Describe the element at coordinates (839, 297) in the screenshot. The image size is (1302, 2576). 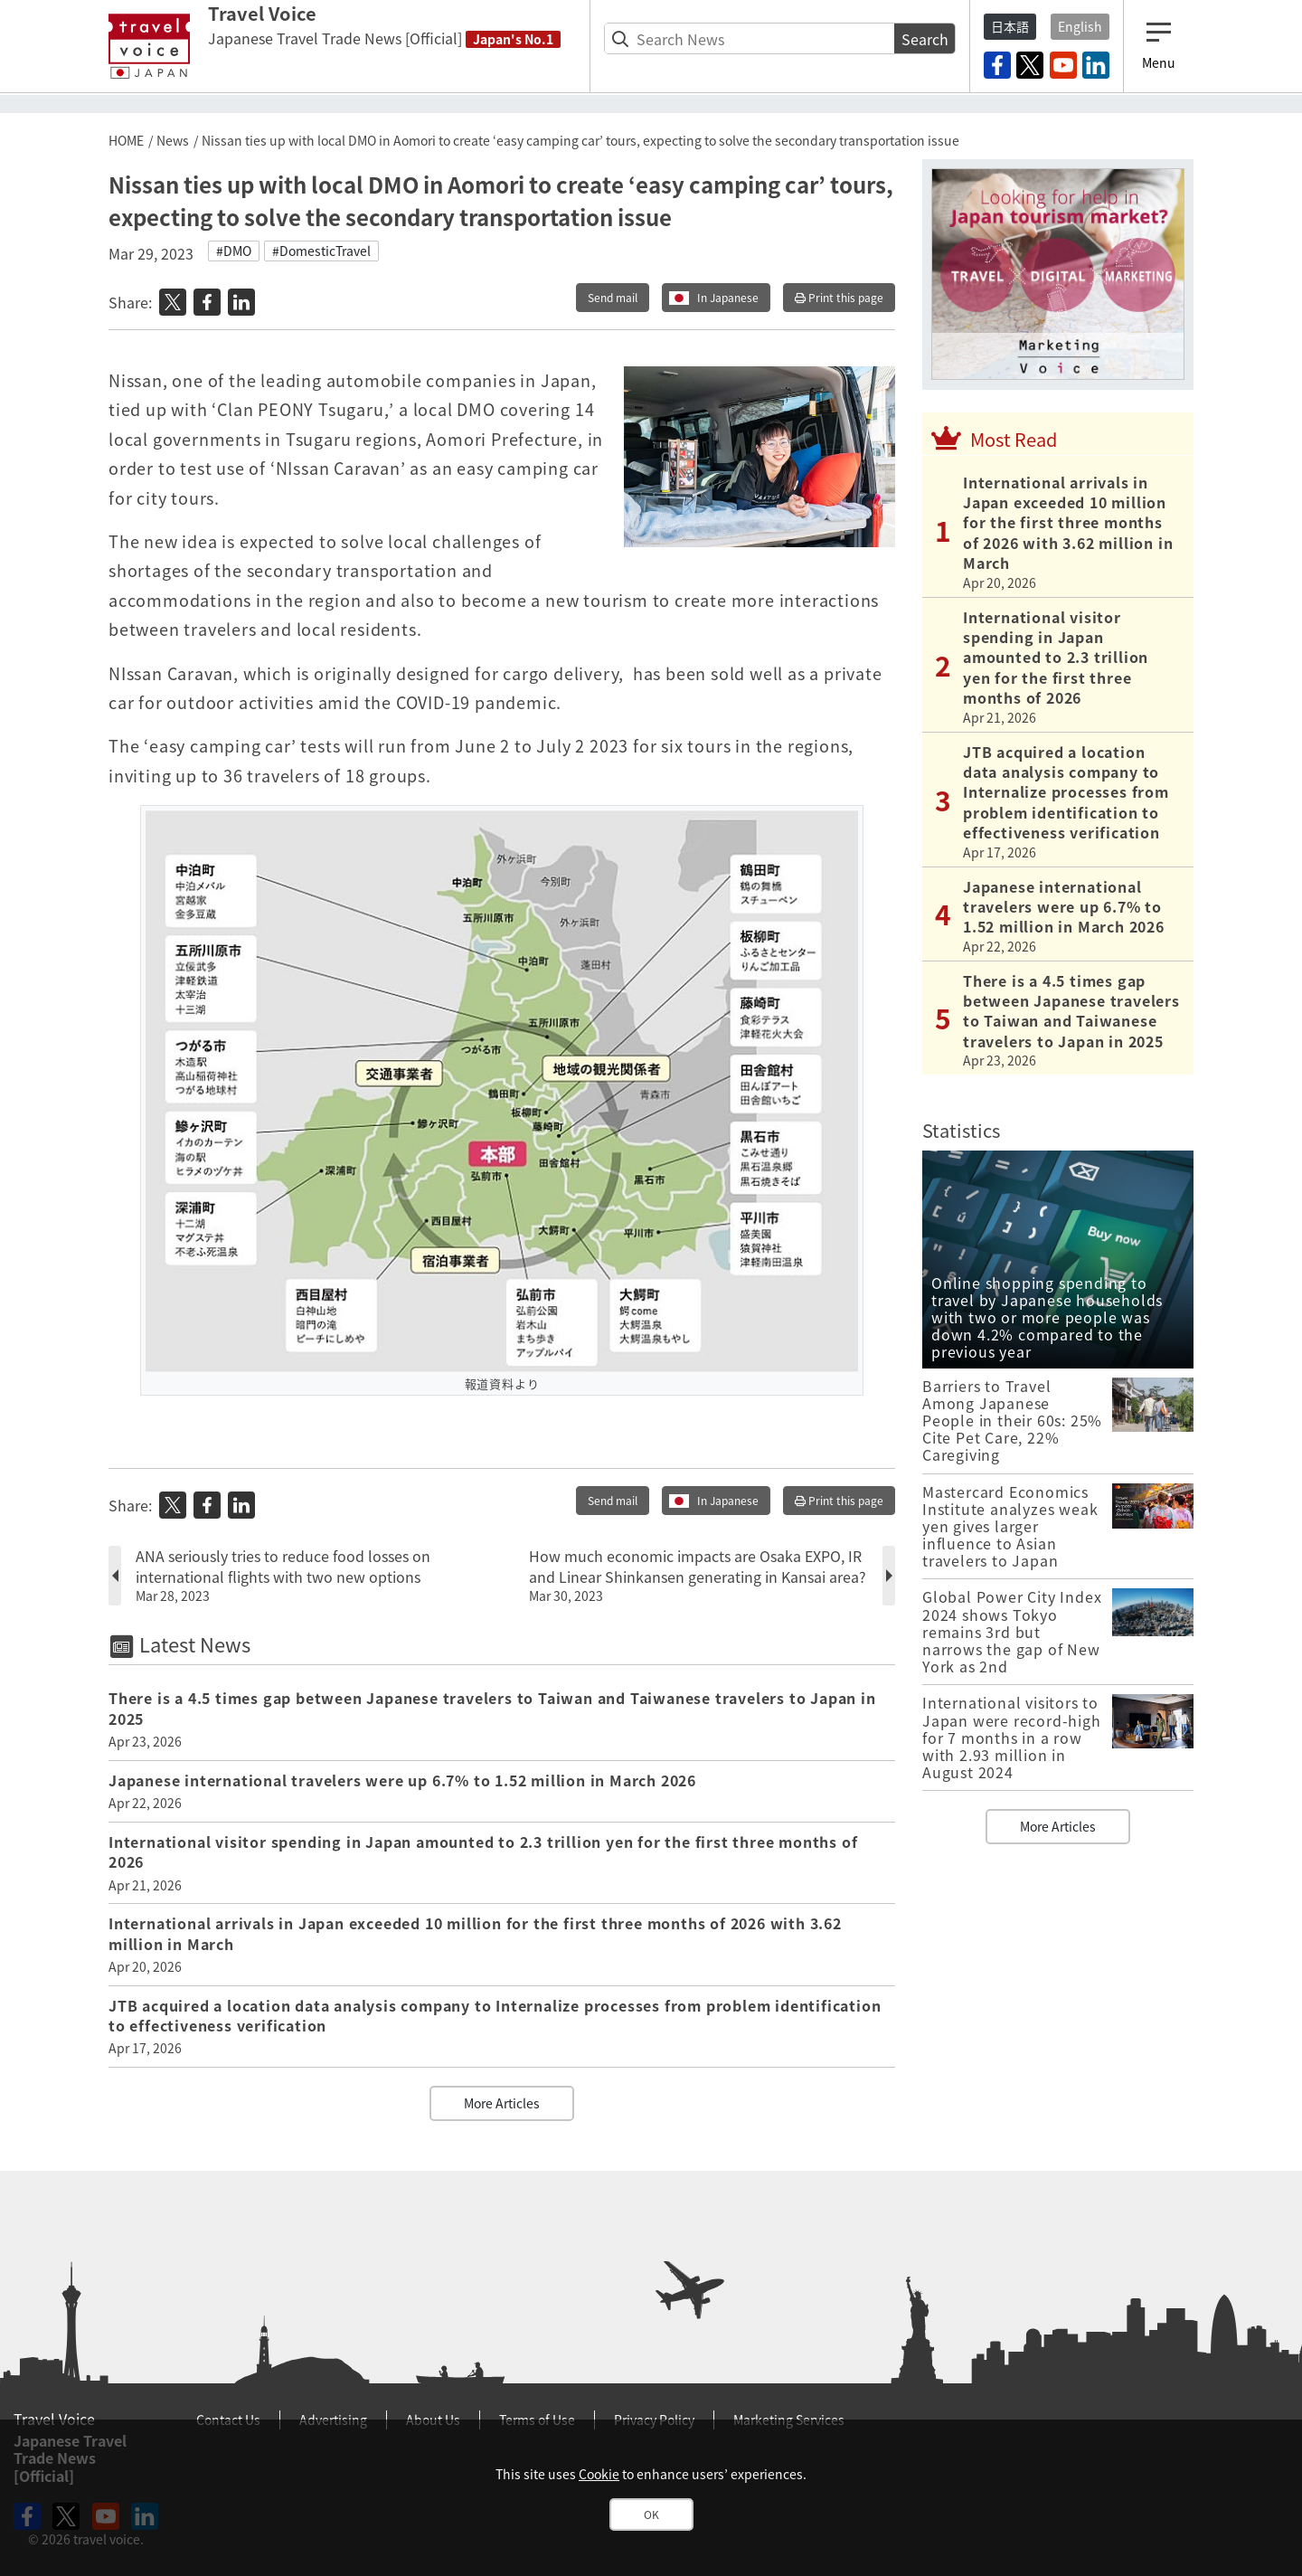
I see `Print this page` at that location.